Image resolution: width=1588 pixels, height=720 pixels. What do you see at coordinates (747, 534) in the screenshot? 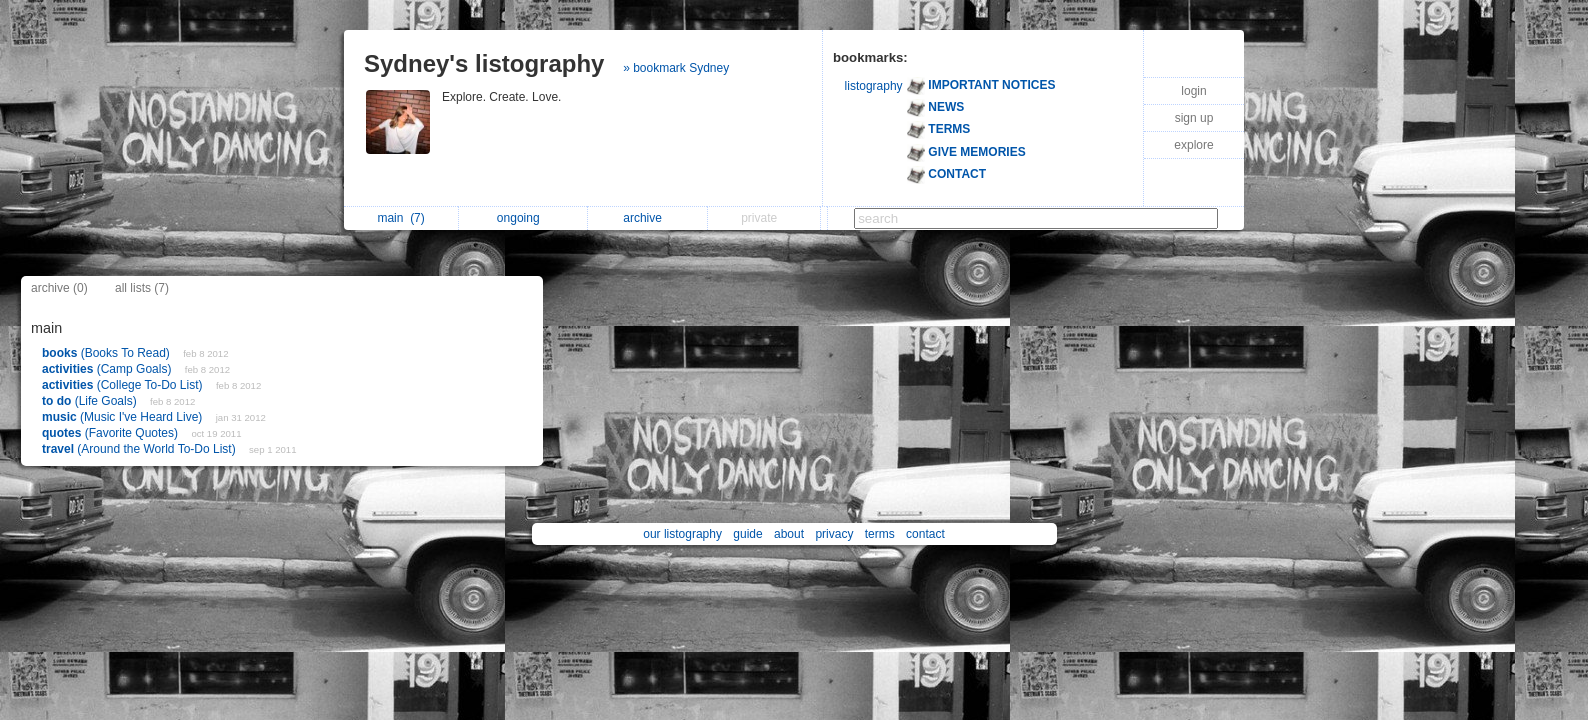
I see `guide` at bounding box center [747, 534].